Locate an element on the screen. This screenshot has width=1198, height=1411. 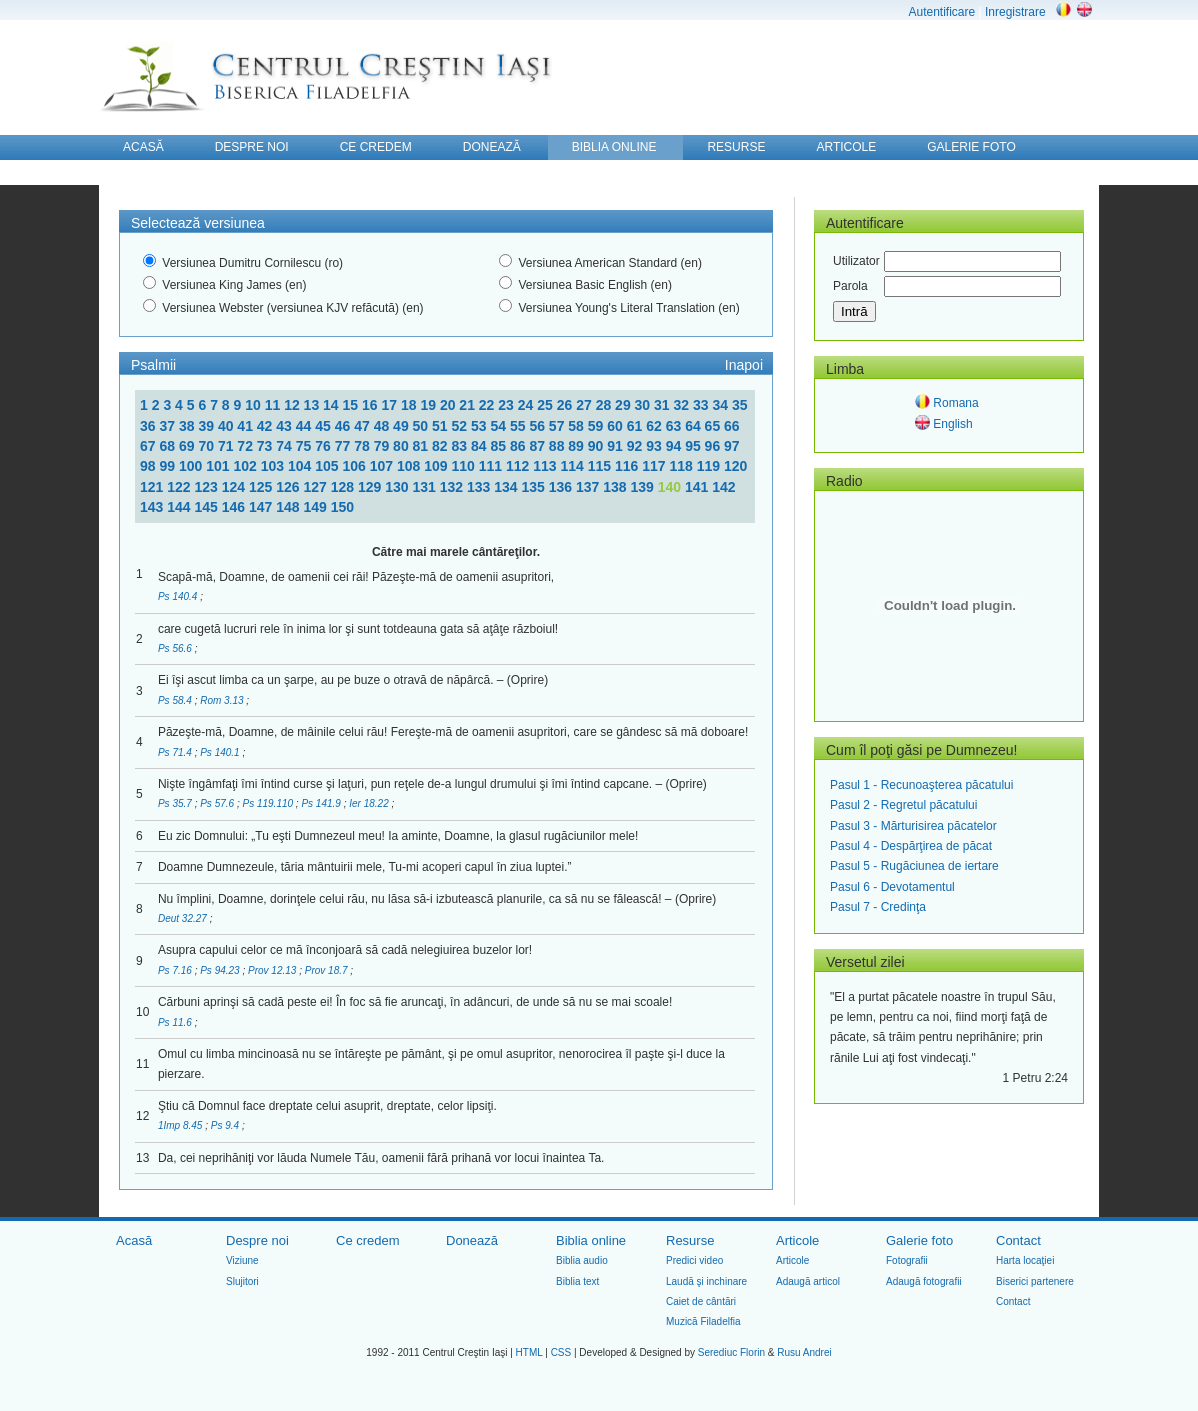
58 is located at coordinates (577, 426).